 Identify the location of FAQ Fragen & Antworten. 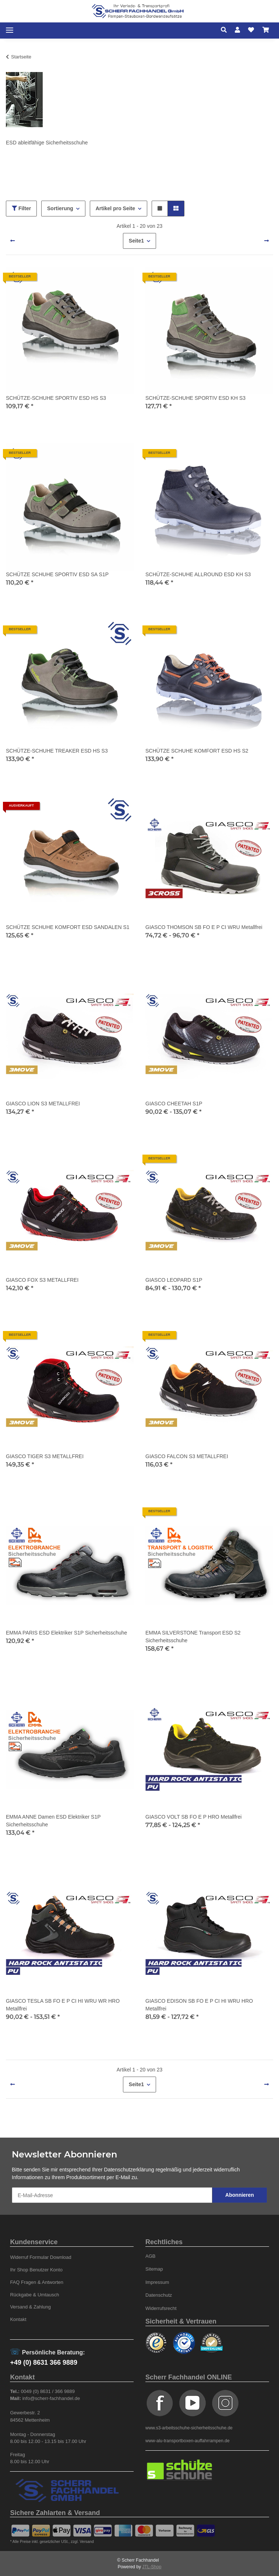
(36, 2282).